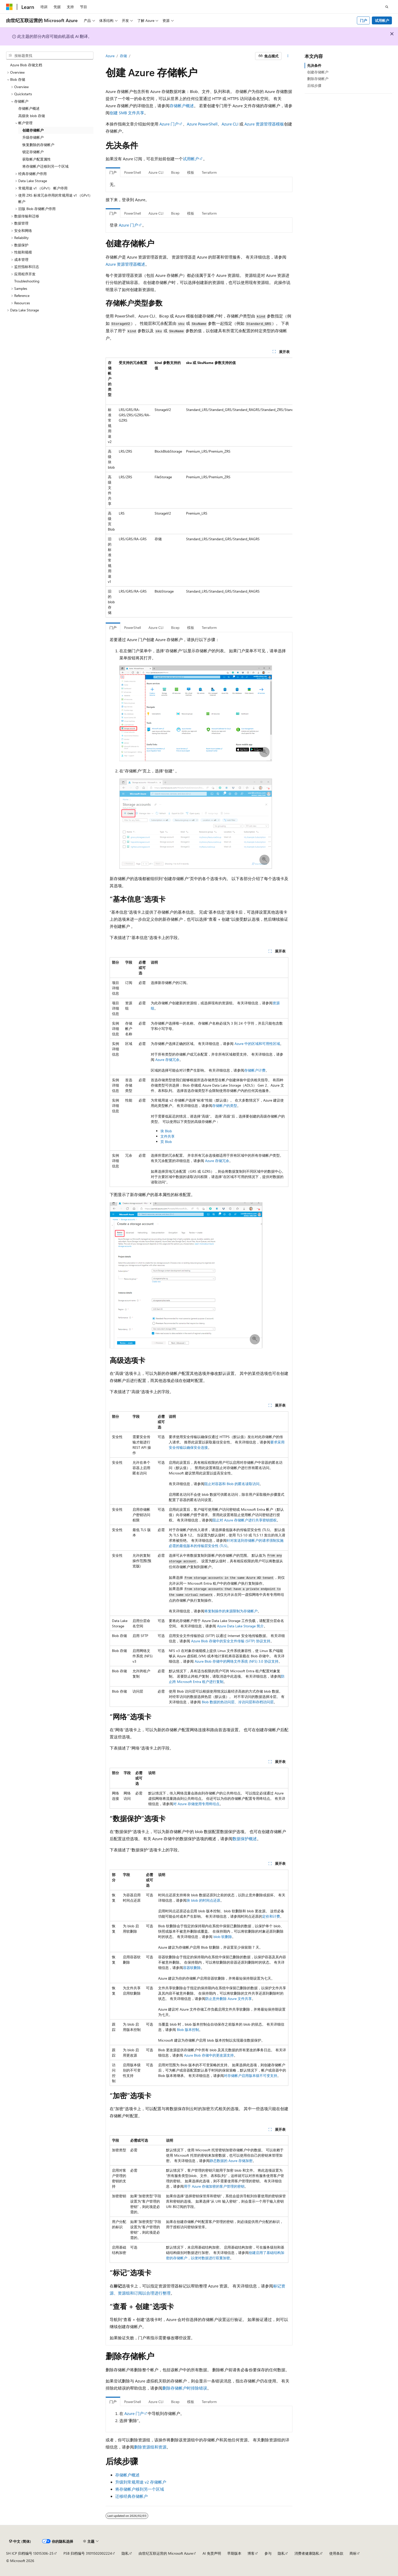 This screenshot has width=398, height=2576. Describe the element at coordinates (199, 487) in the screenshot. I see `[group]` at that location.